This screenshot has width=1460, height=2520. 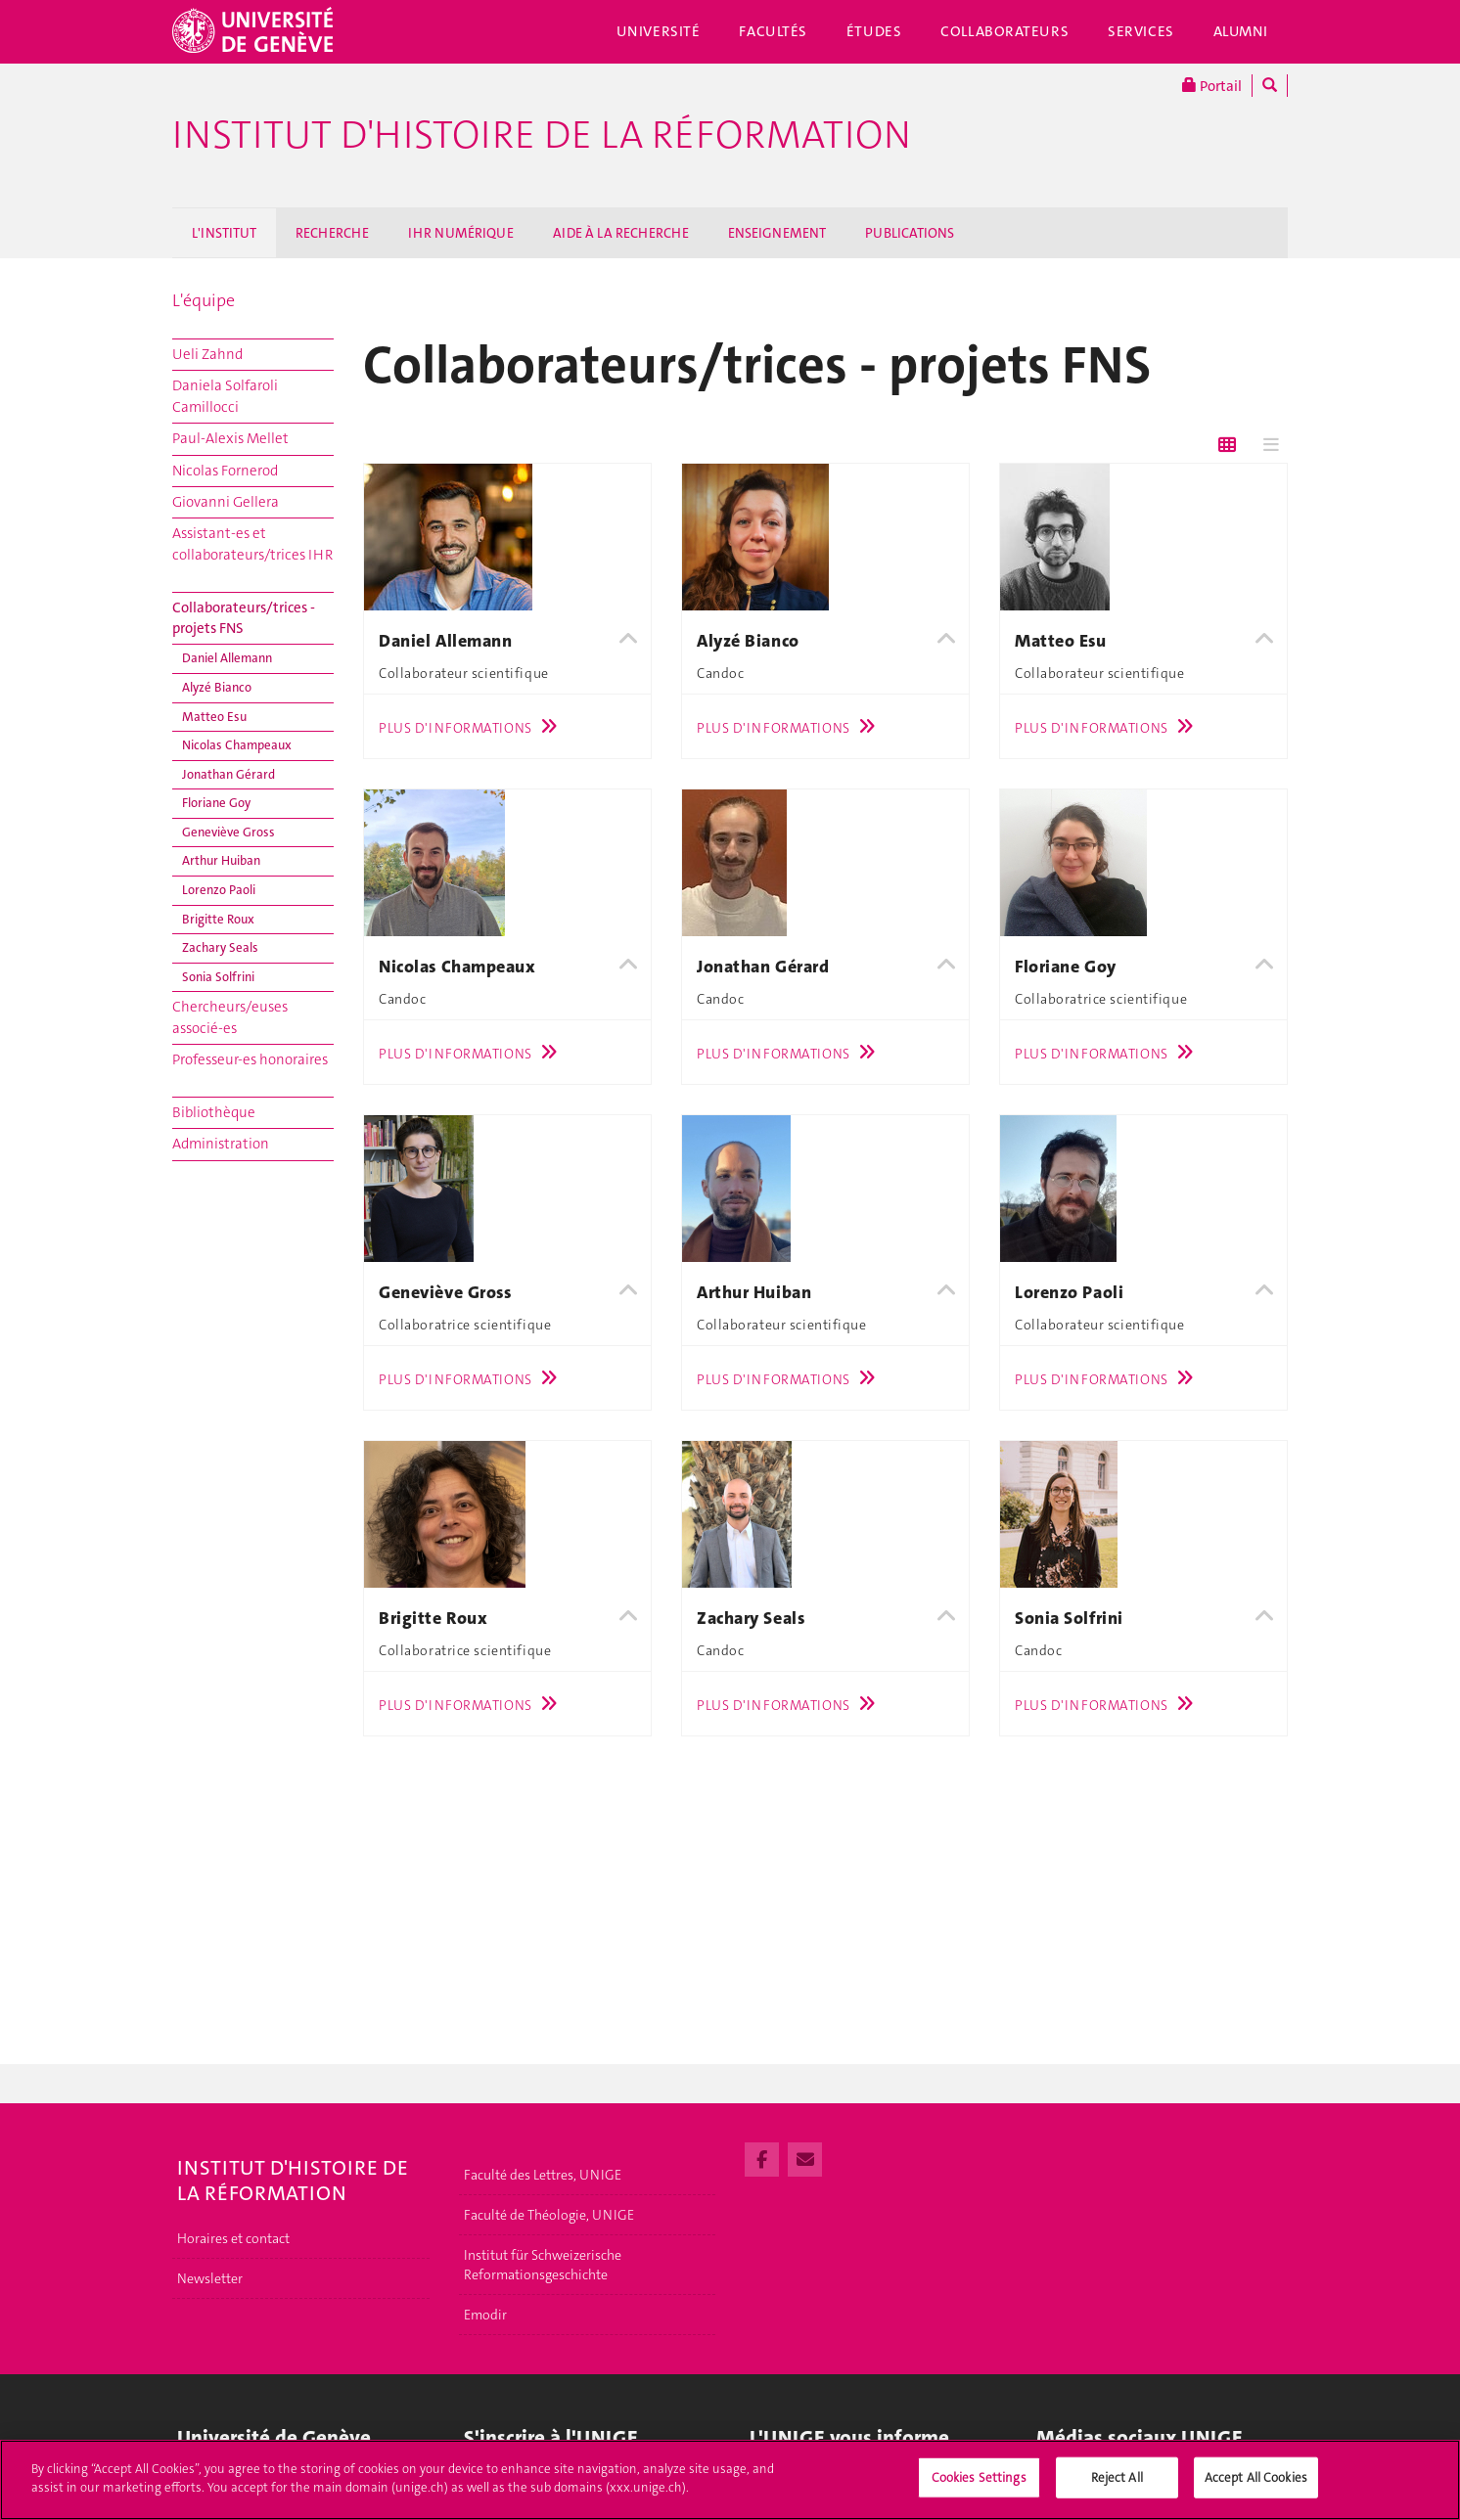 I want to click on Giovanni Gellera, so click(x=225, y=502).